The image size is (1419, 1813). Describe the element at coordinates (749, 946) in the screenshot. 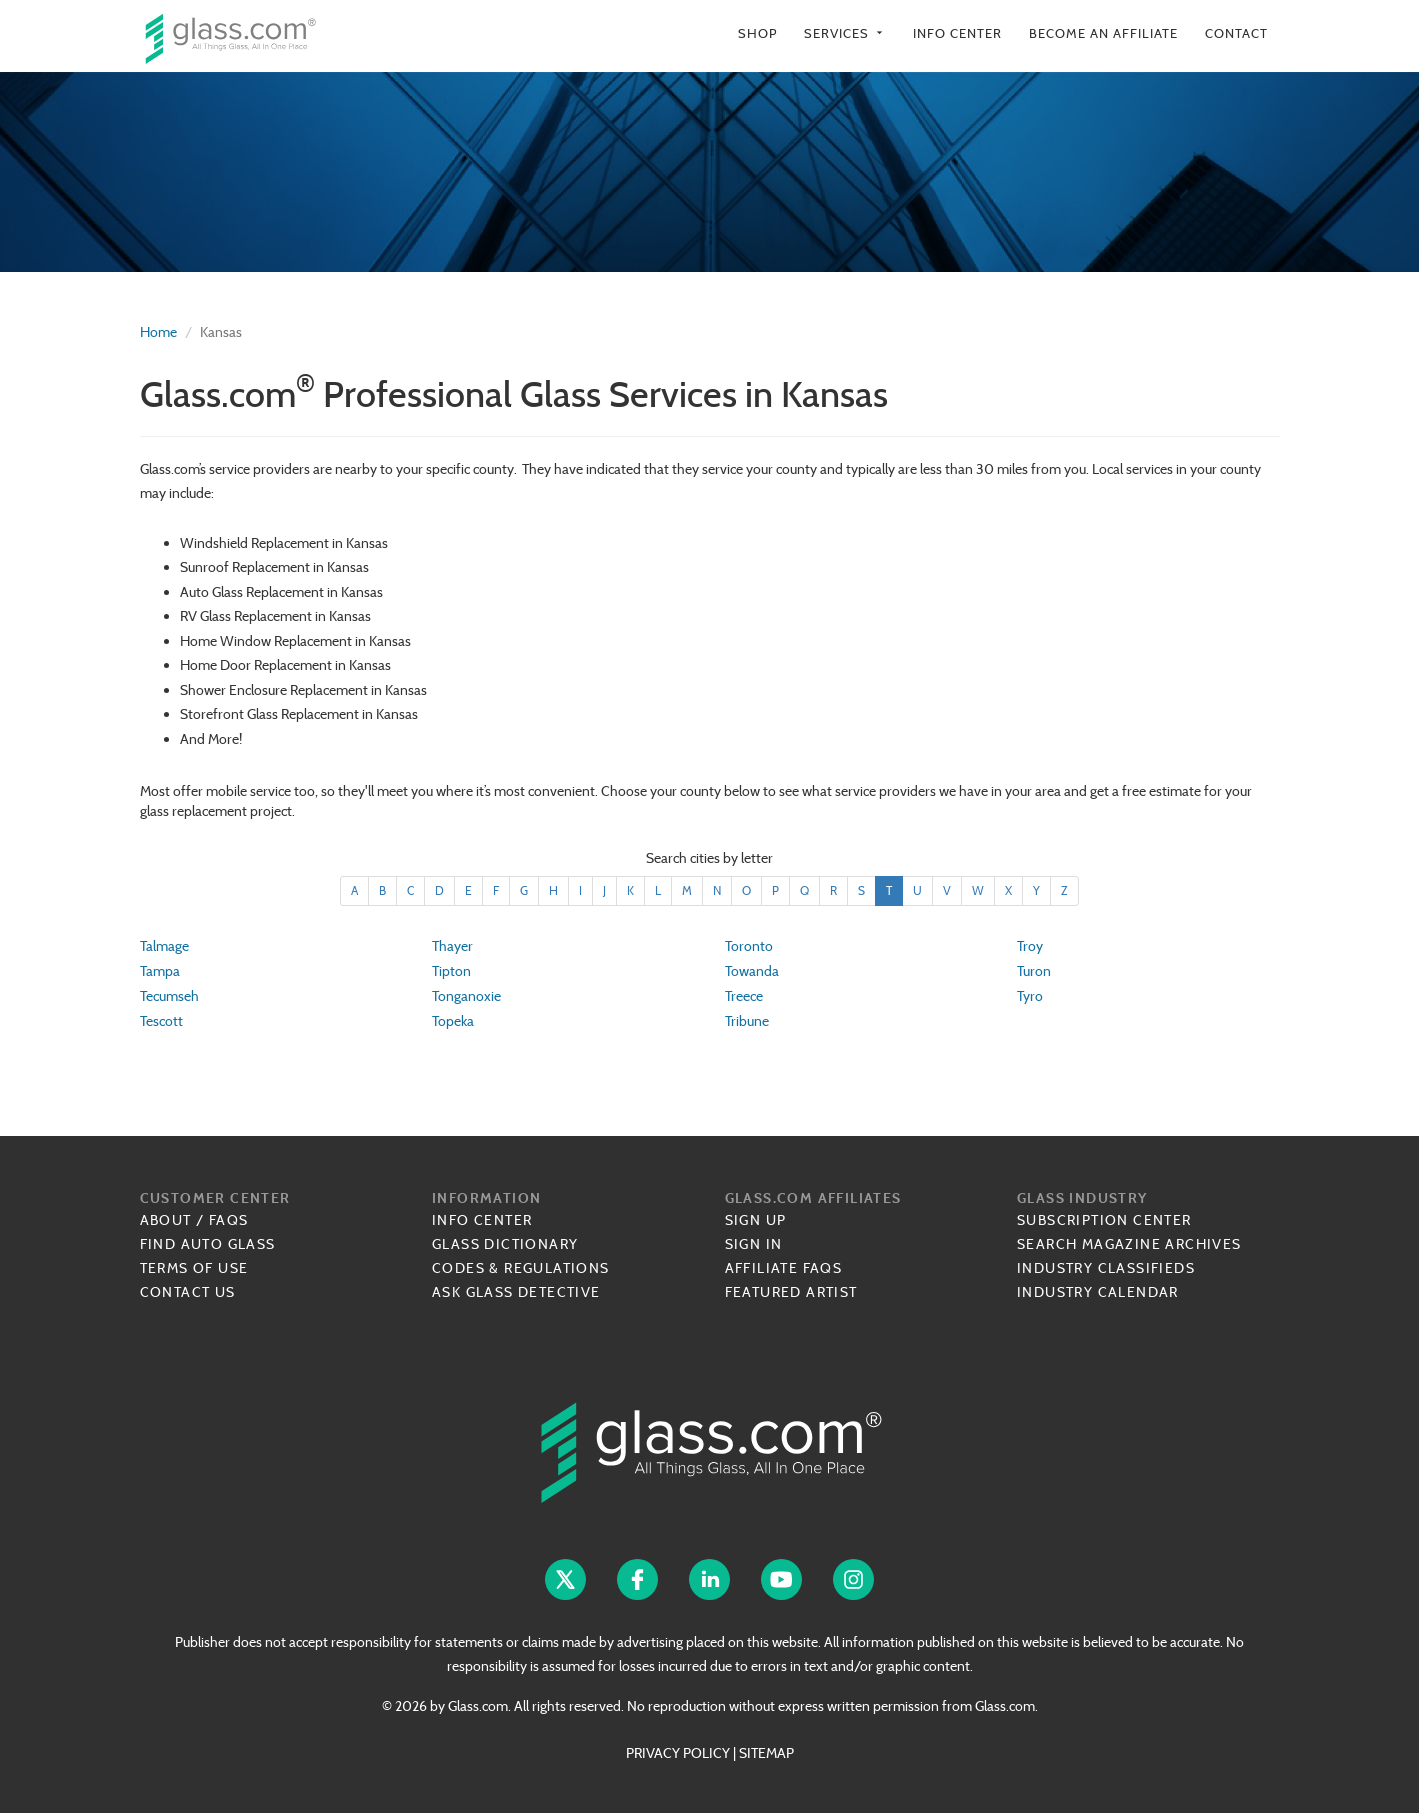

I see `Toronto` at that location.